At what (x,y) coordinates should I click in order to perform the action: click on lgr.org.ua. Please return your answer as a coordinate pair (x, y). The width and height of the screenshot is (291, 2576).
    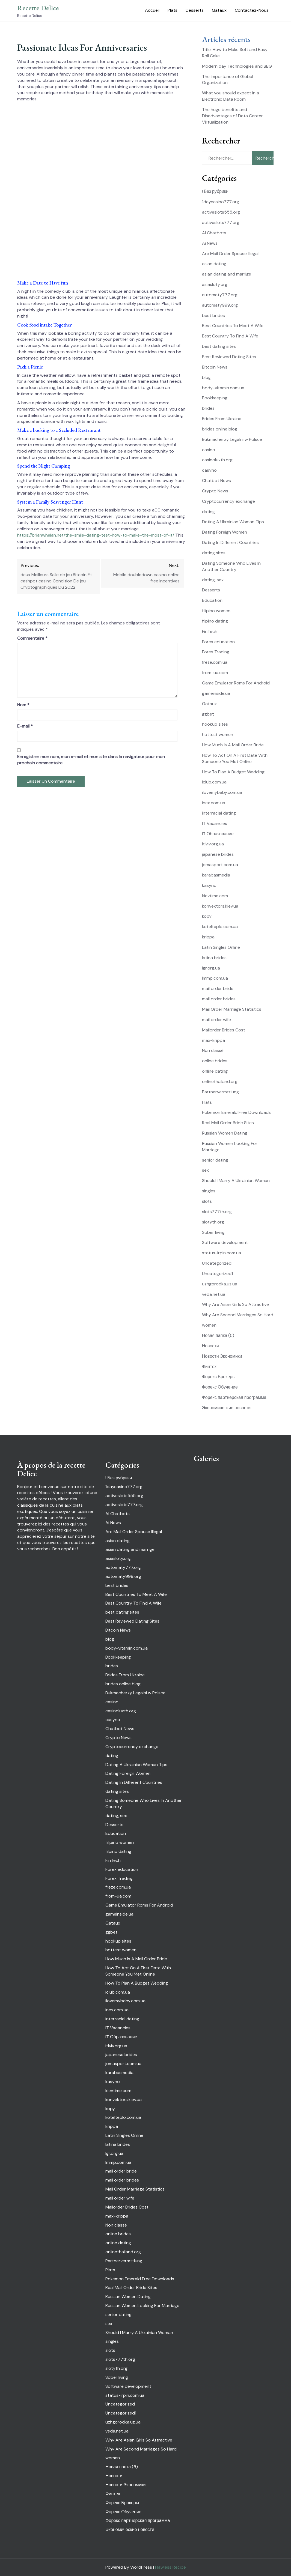
    Looking at the image, I should click on (211, 968).